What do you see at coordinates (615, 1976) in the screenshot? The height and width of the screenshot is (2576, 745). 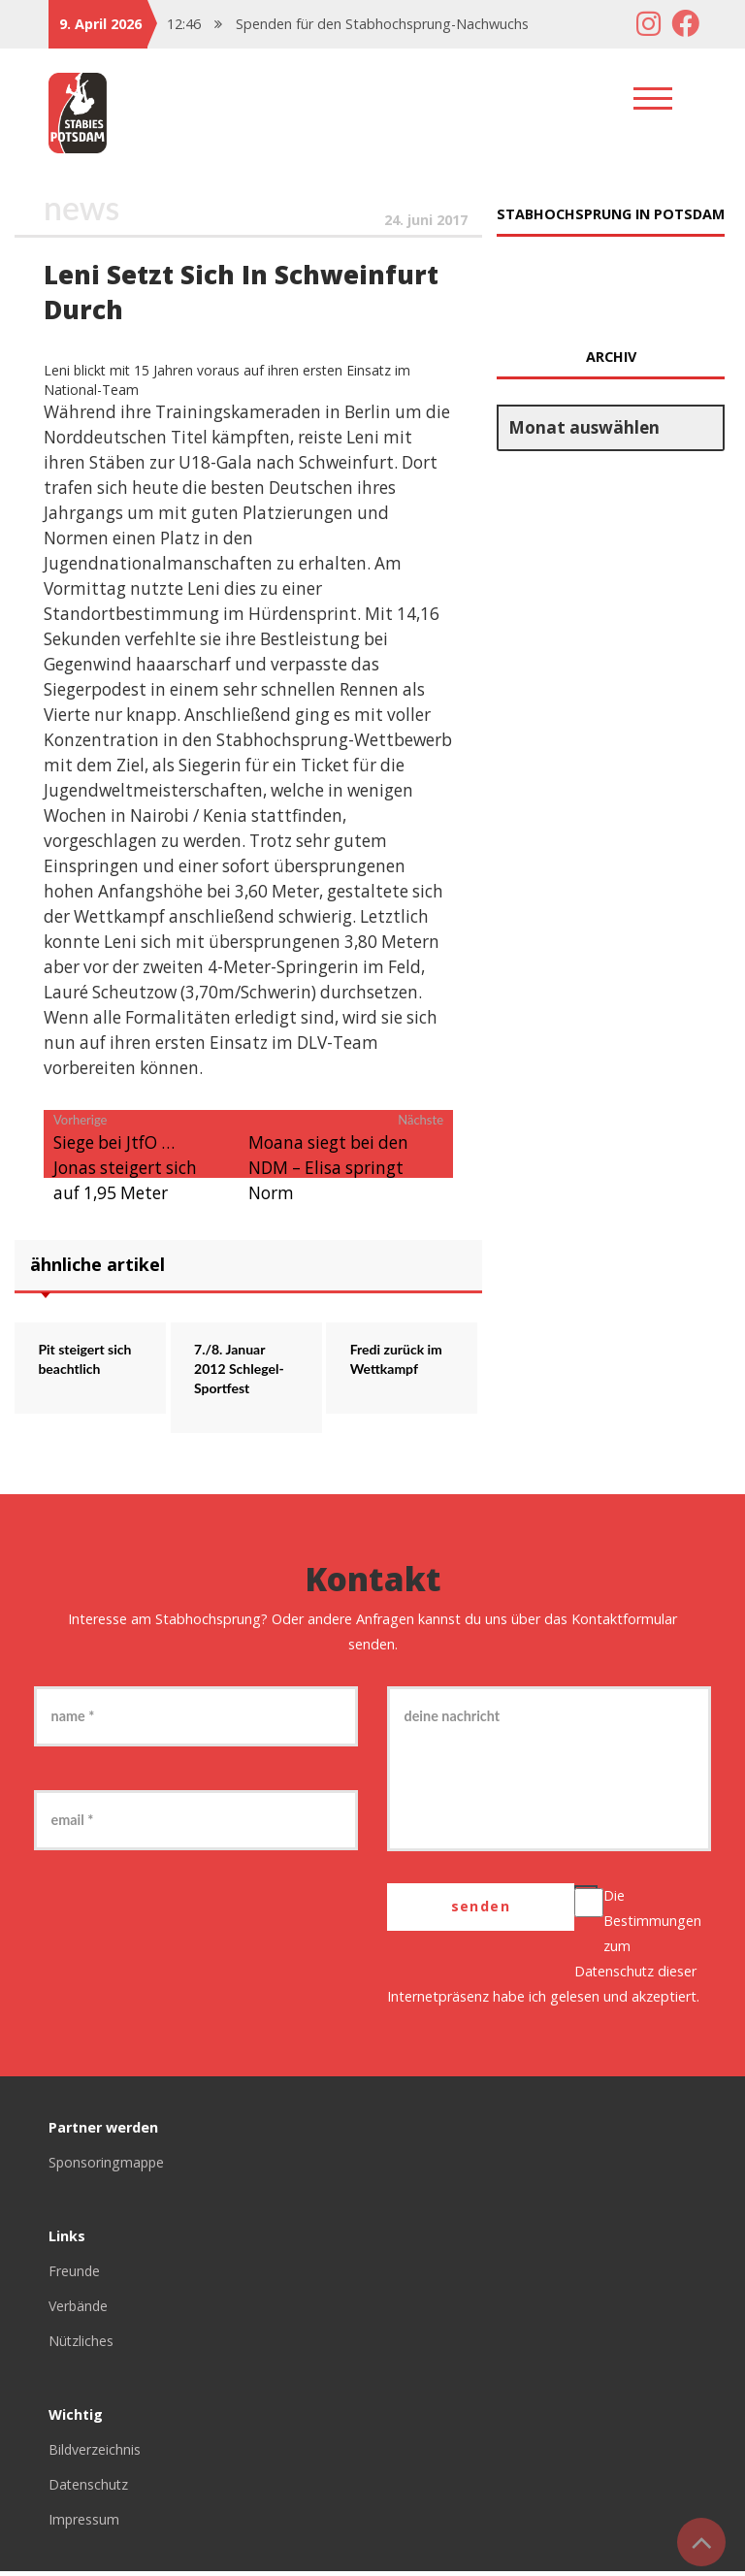 I see `Datenschutz` at bounding box center [615, 1976].